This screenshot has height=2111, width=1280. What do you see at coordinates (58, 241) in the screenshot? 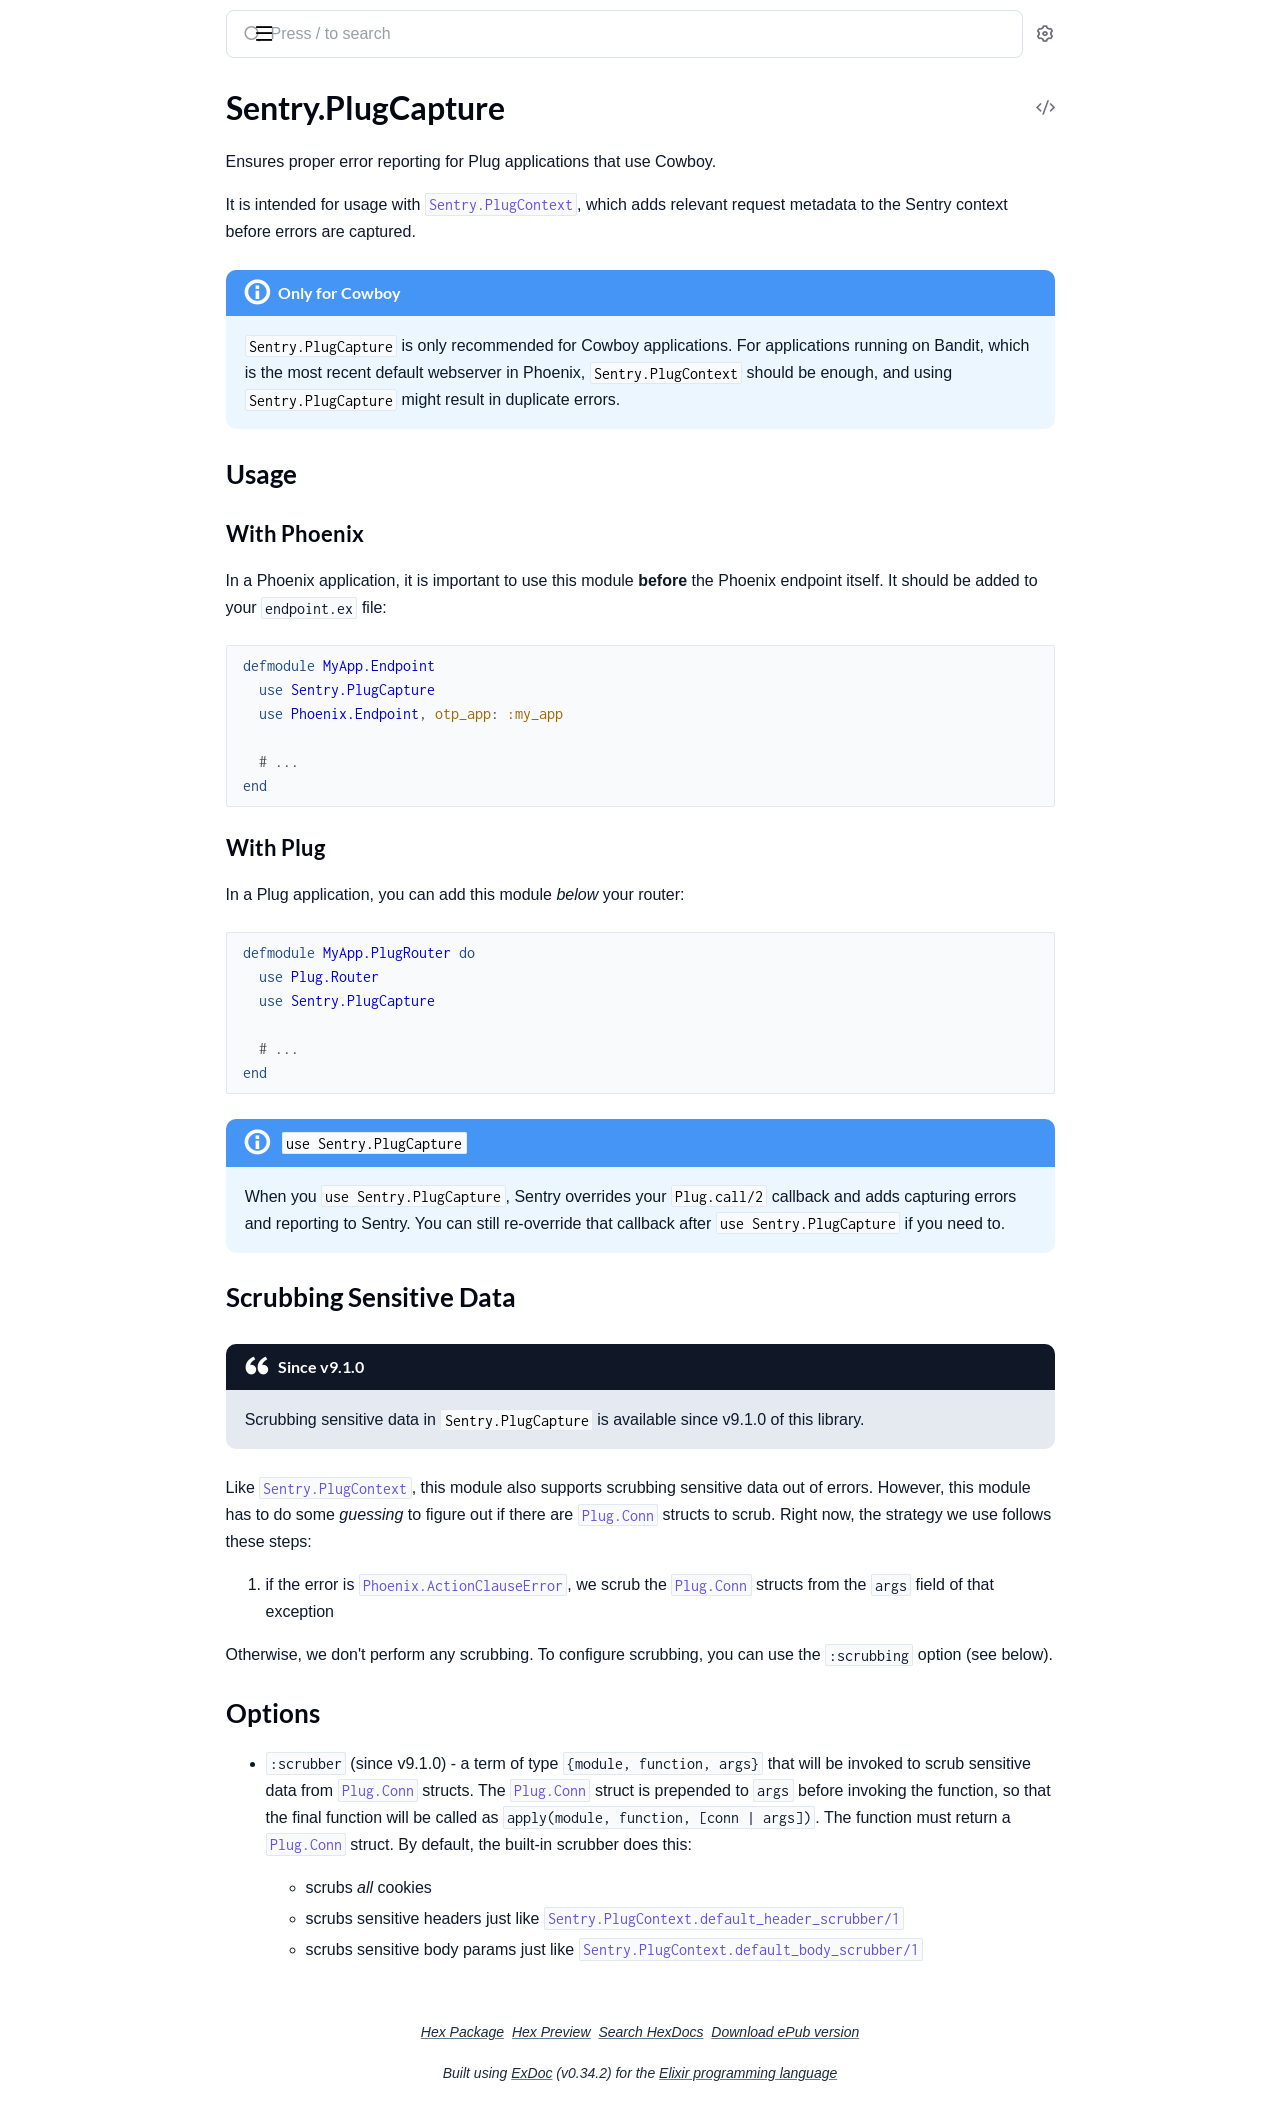
I see `Sentry.Event` at bounding box center [58, 241].